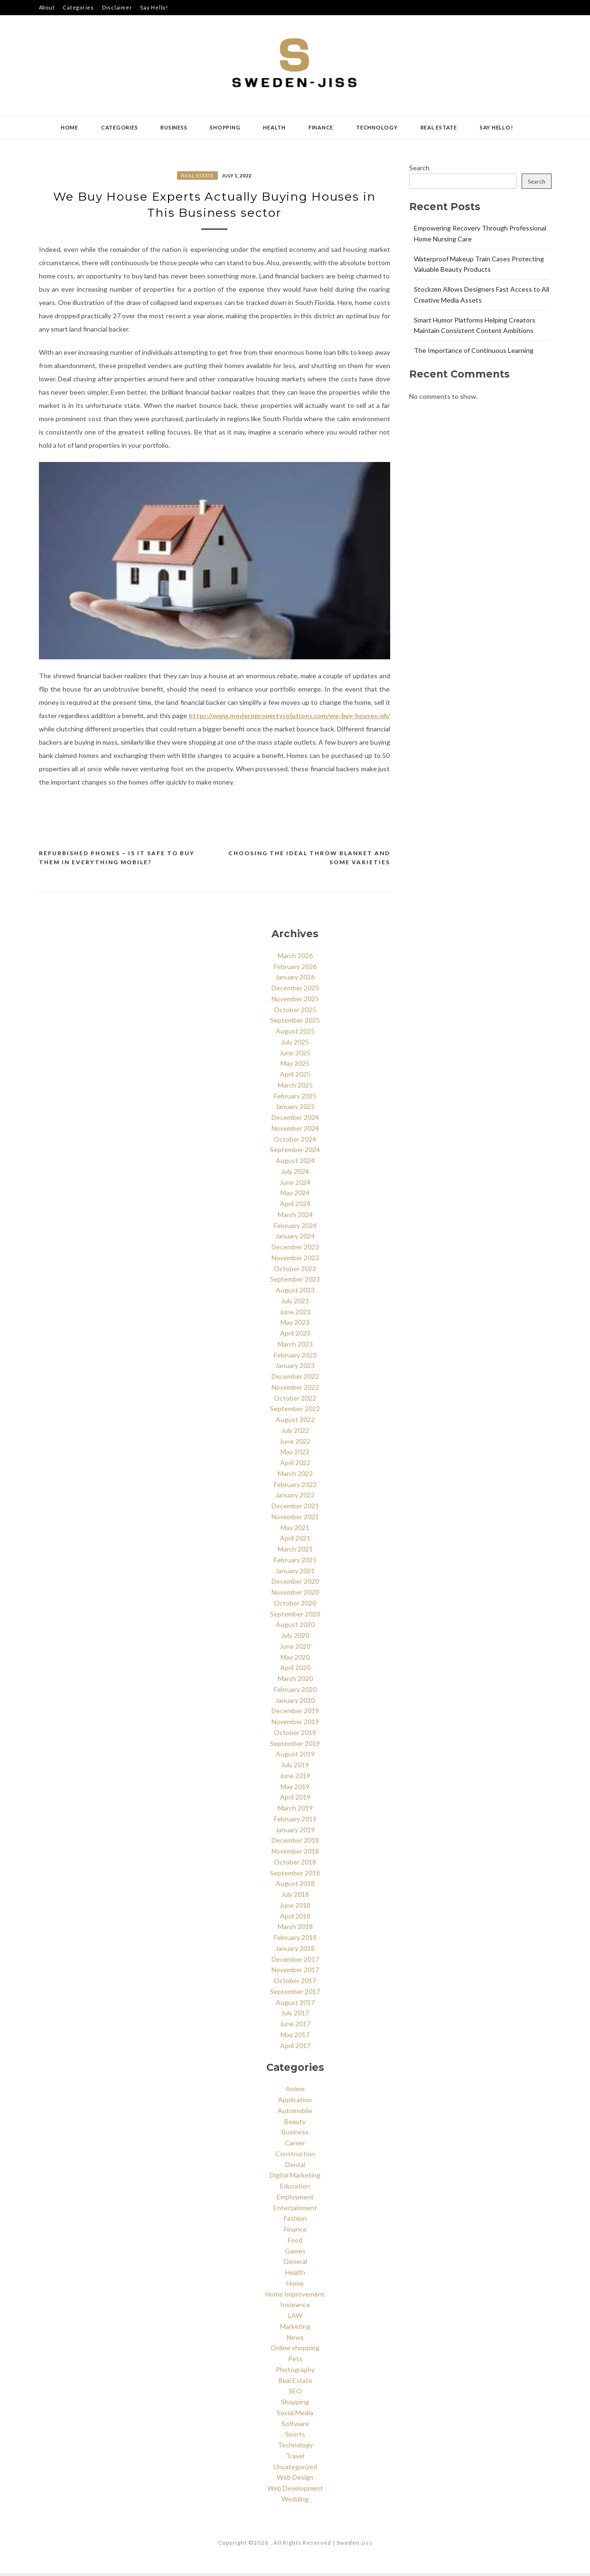  What do you see at coordinates (69, 127) in the screenshot?
I see `Home` at bounding box center [69, 127].